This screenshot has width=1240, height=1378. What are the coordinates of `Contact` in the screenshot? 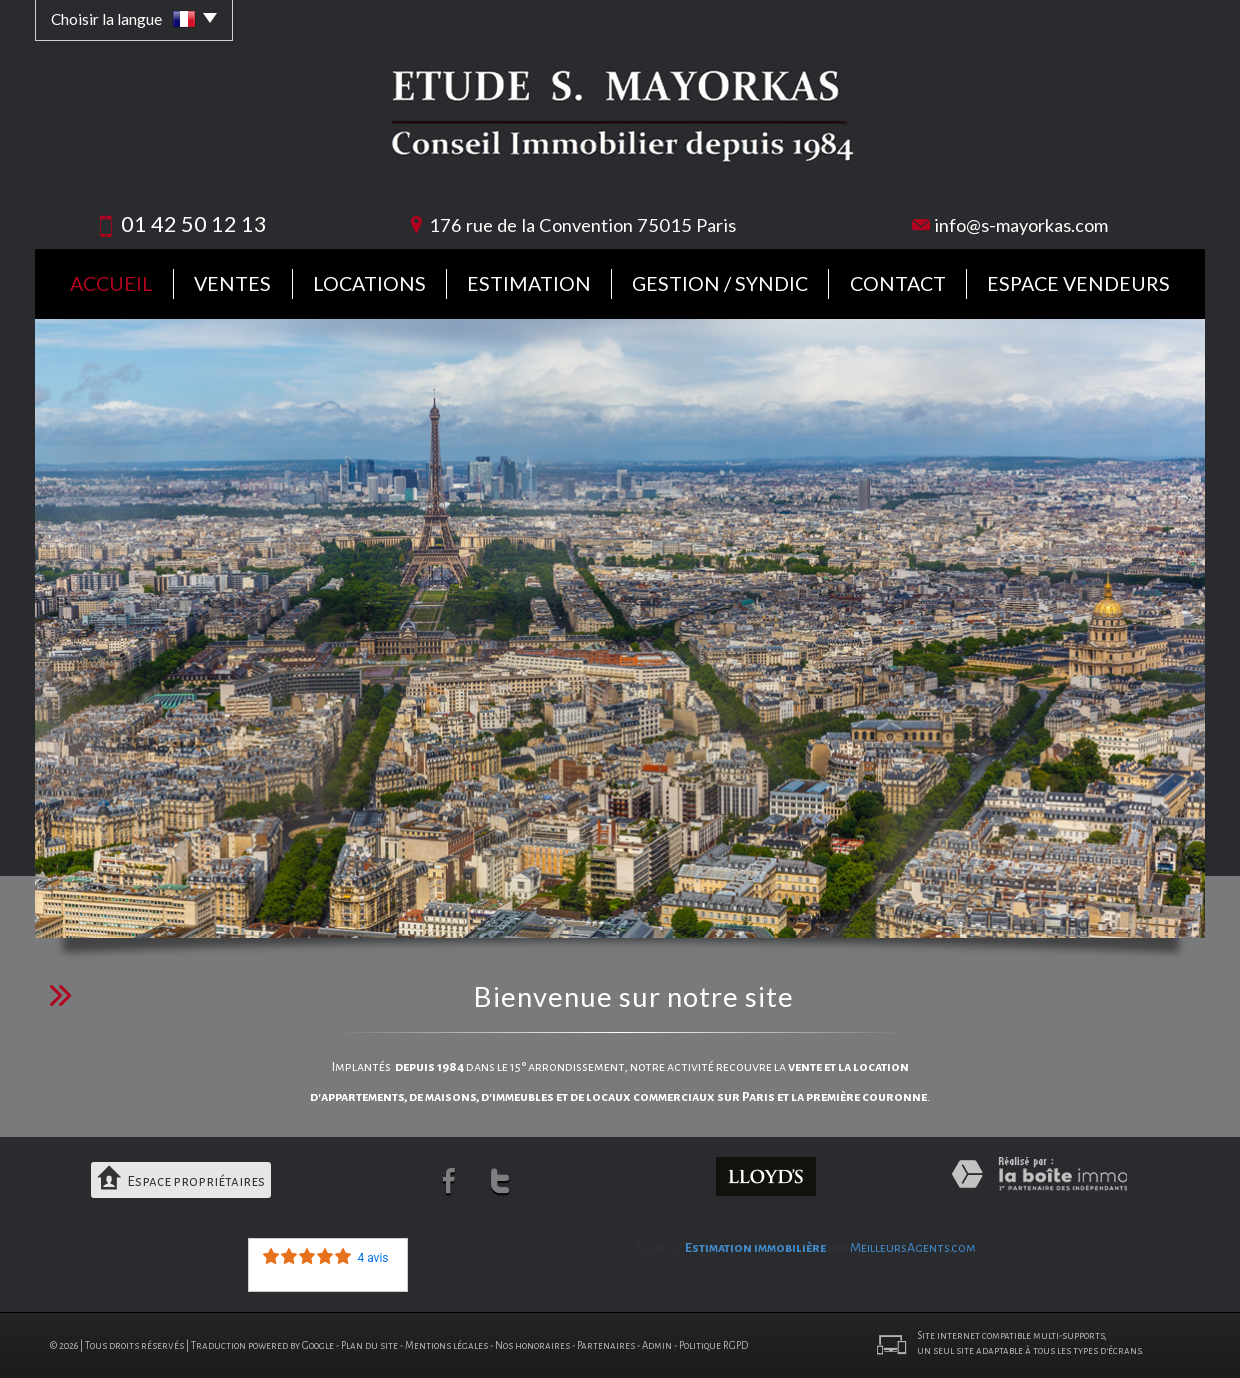 It's located at (898, 283).